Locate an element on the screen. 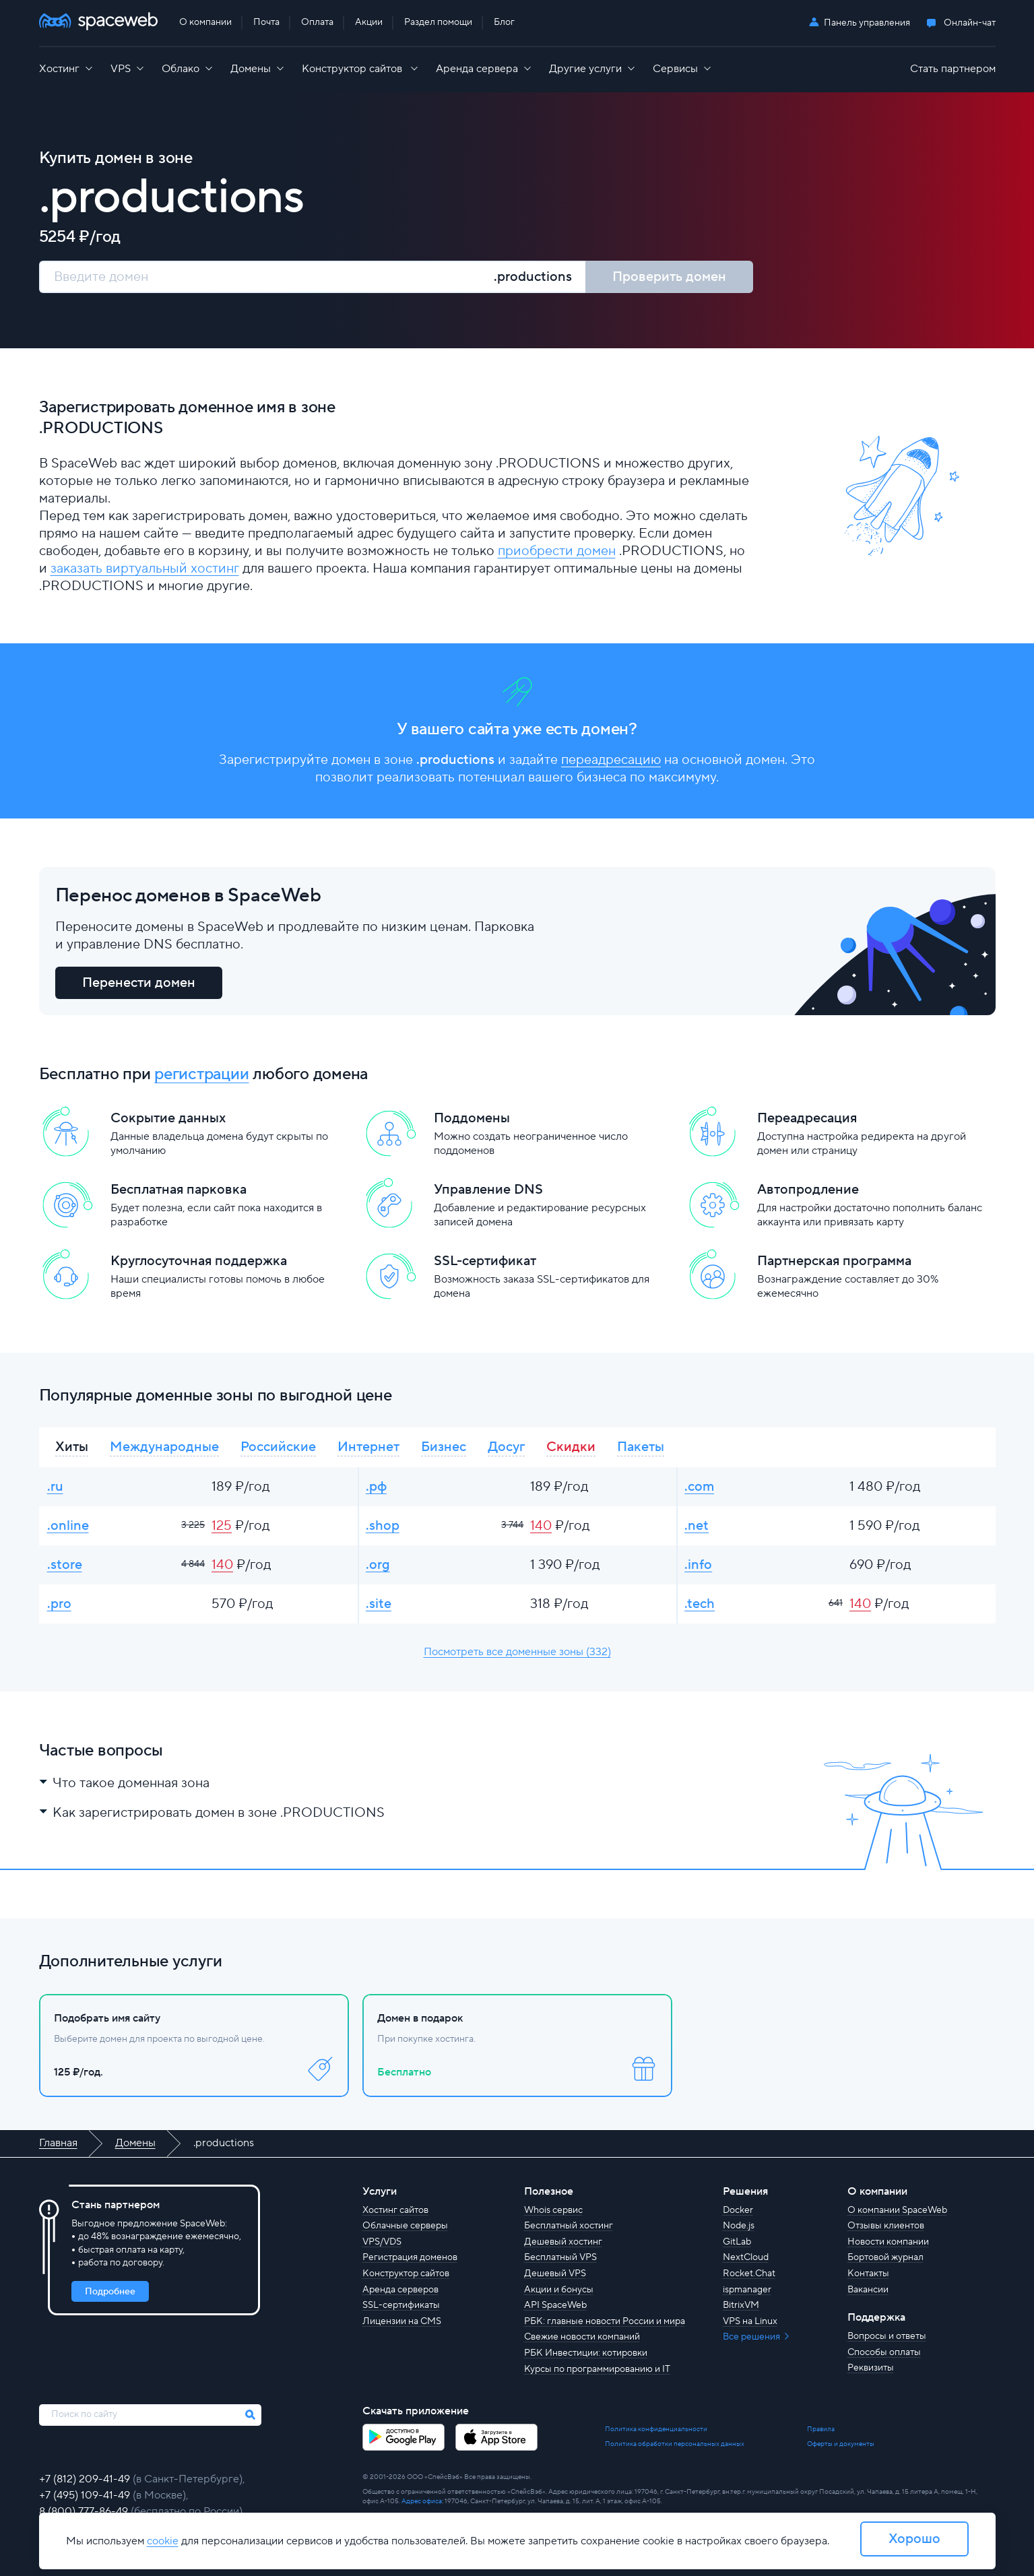 The height and width of the screenshot is (2576, 1034). Политика обработки персональных данных is located at coordinates (674, 2443).